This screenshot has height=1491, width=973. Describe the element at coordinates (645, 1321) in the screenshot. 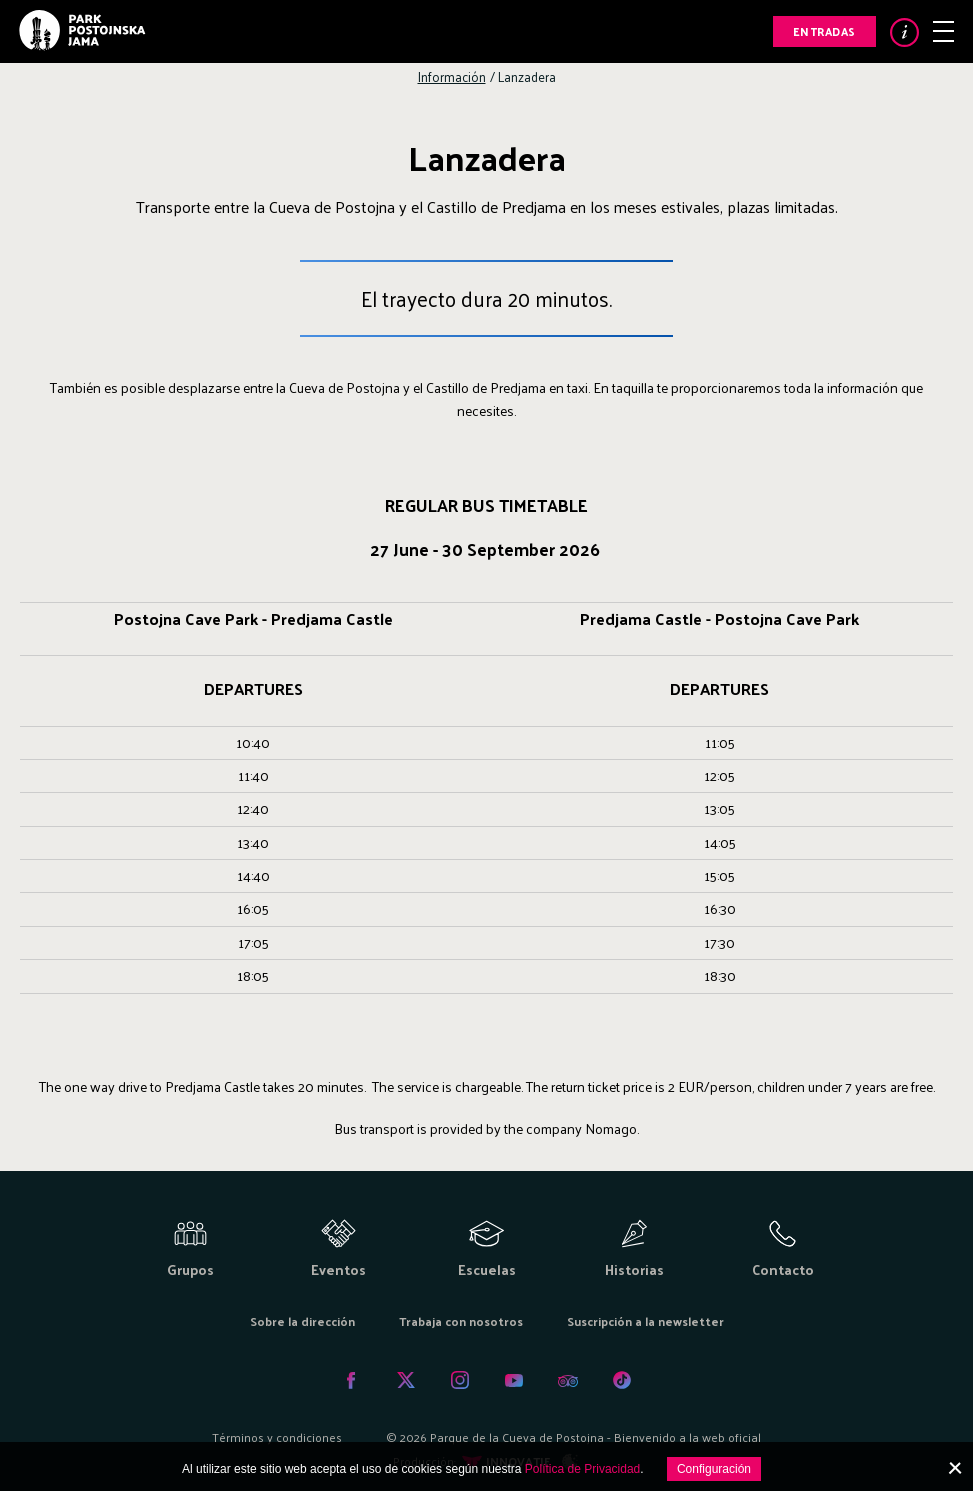

I see `Suscripción a la newsletter` at that location.